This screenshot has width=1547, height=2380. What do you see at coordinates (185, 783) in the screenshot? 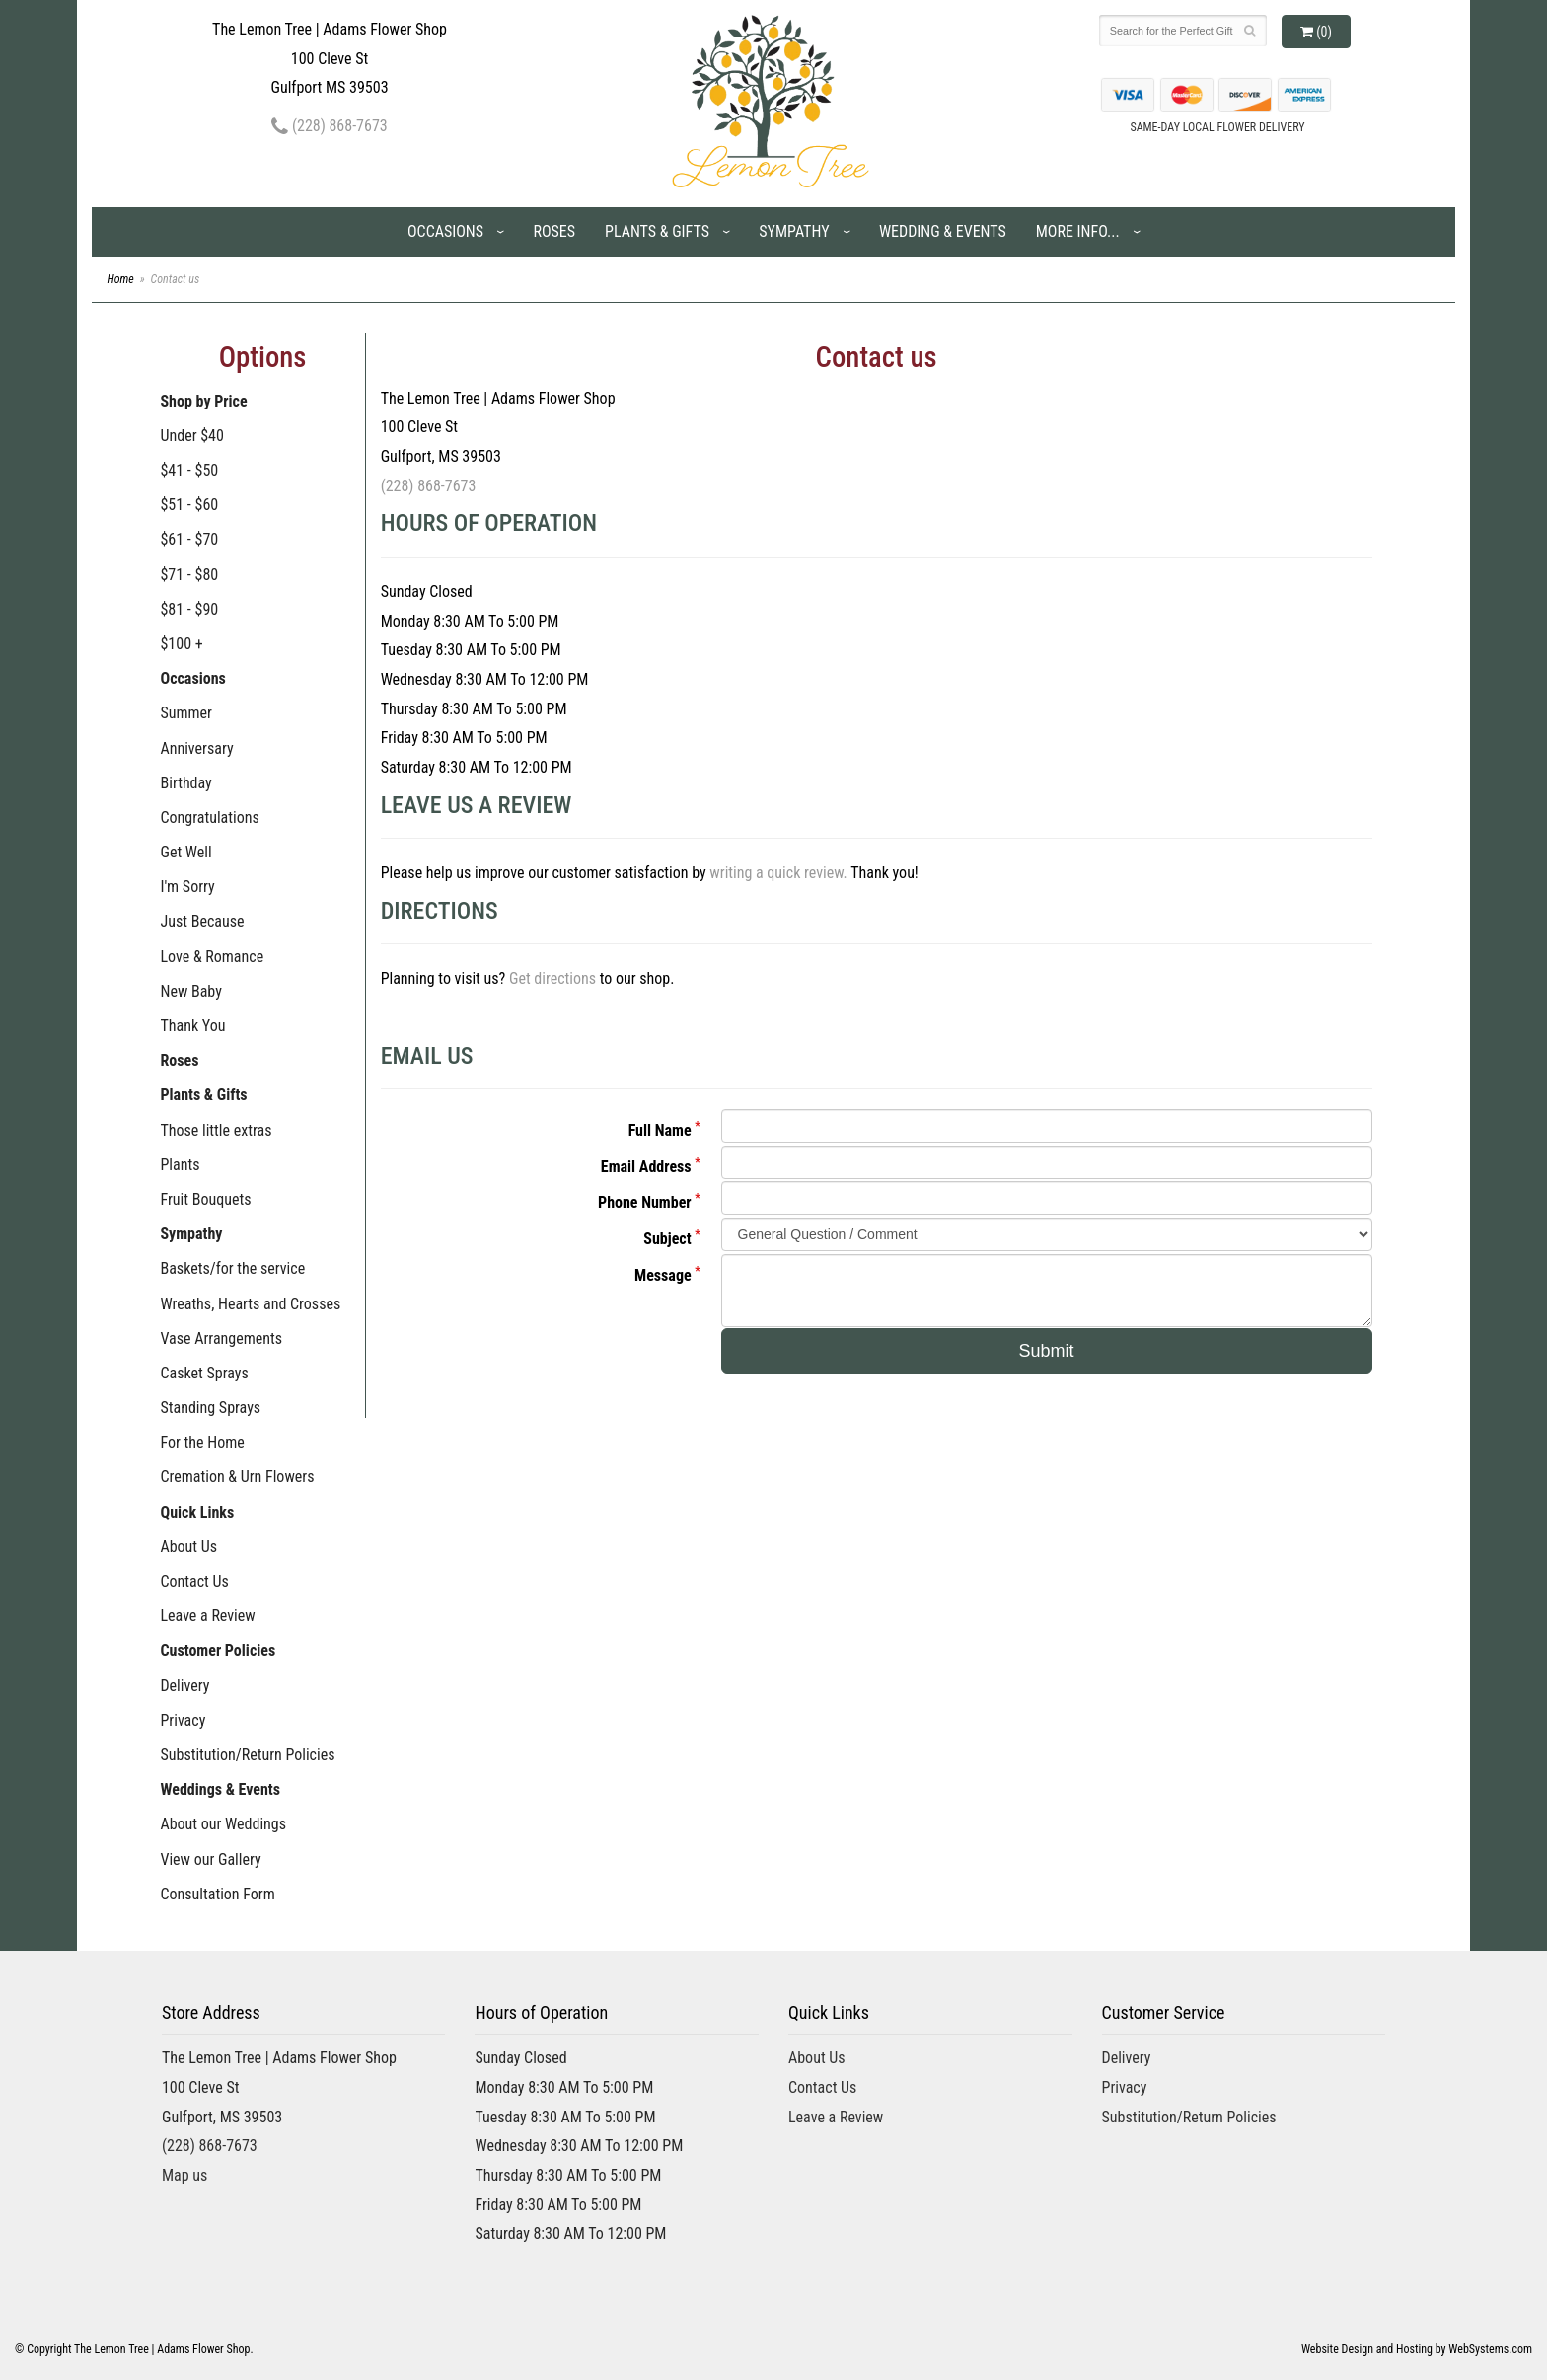
I see `Birthday` at bounding box center [185, 783].